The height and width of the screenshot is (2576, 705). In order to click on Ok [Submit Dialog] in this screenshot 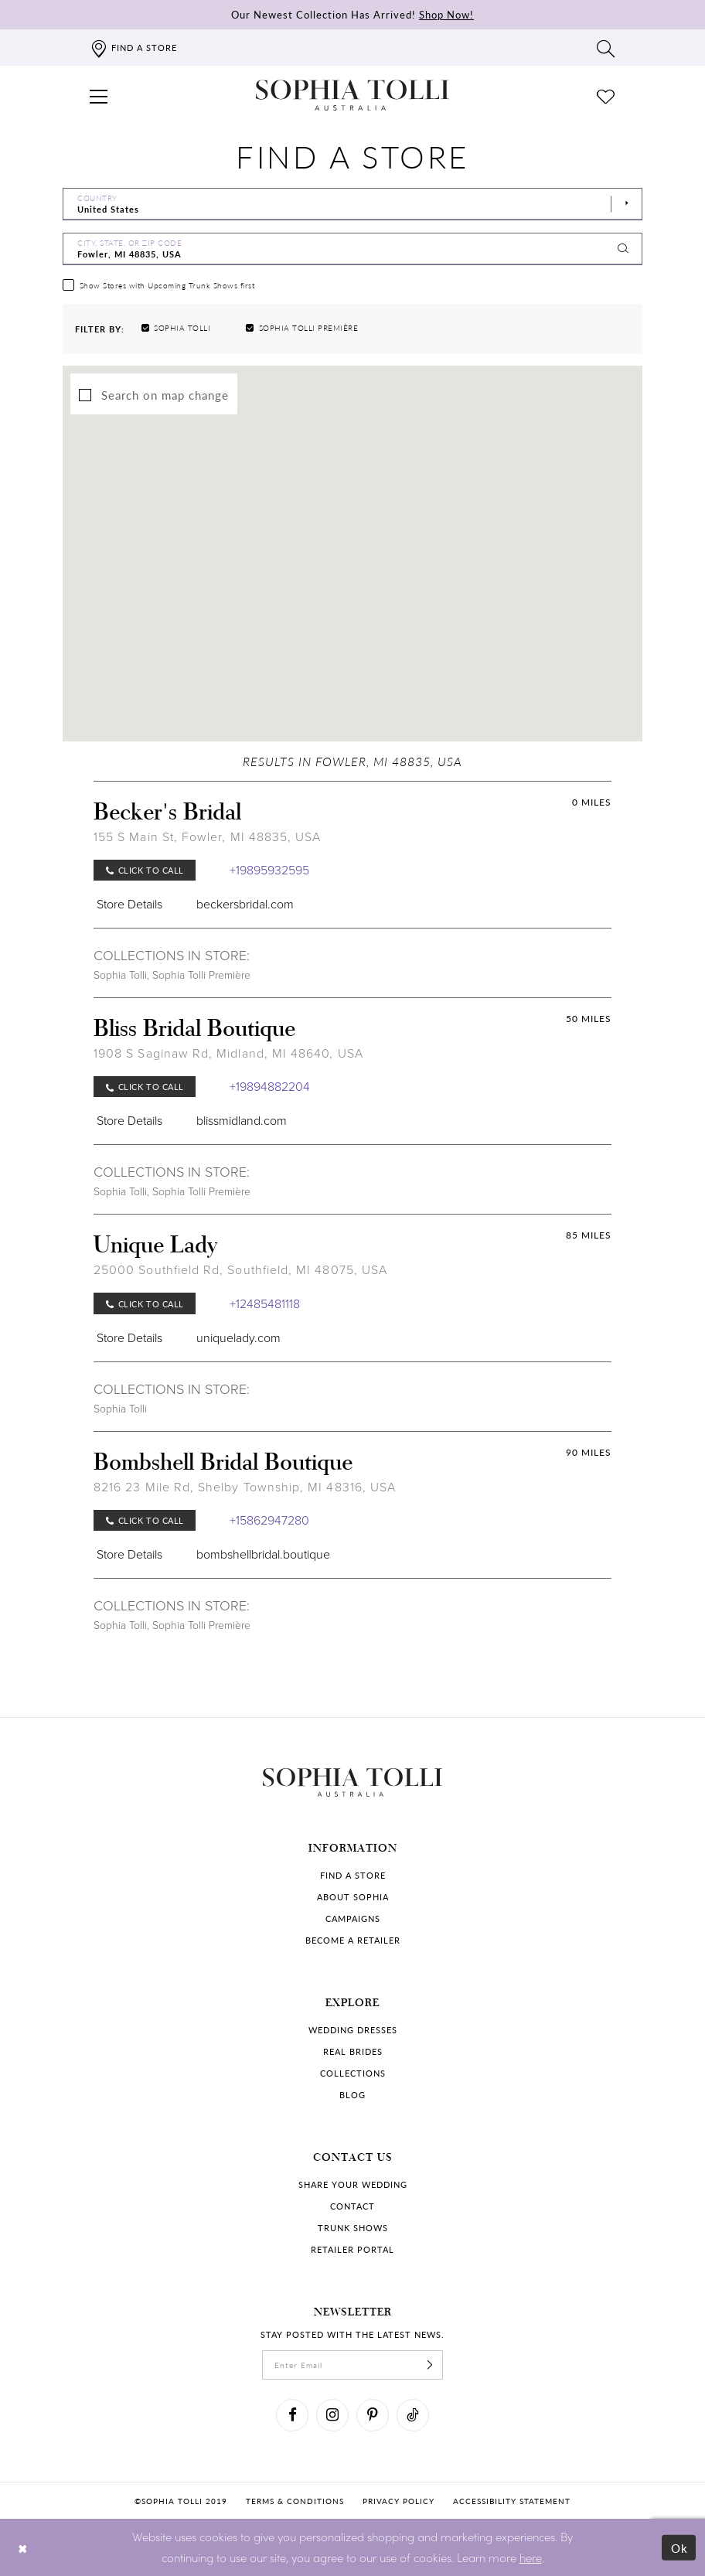, I will do `click(680, 2548)`.